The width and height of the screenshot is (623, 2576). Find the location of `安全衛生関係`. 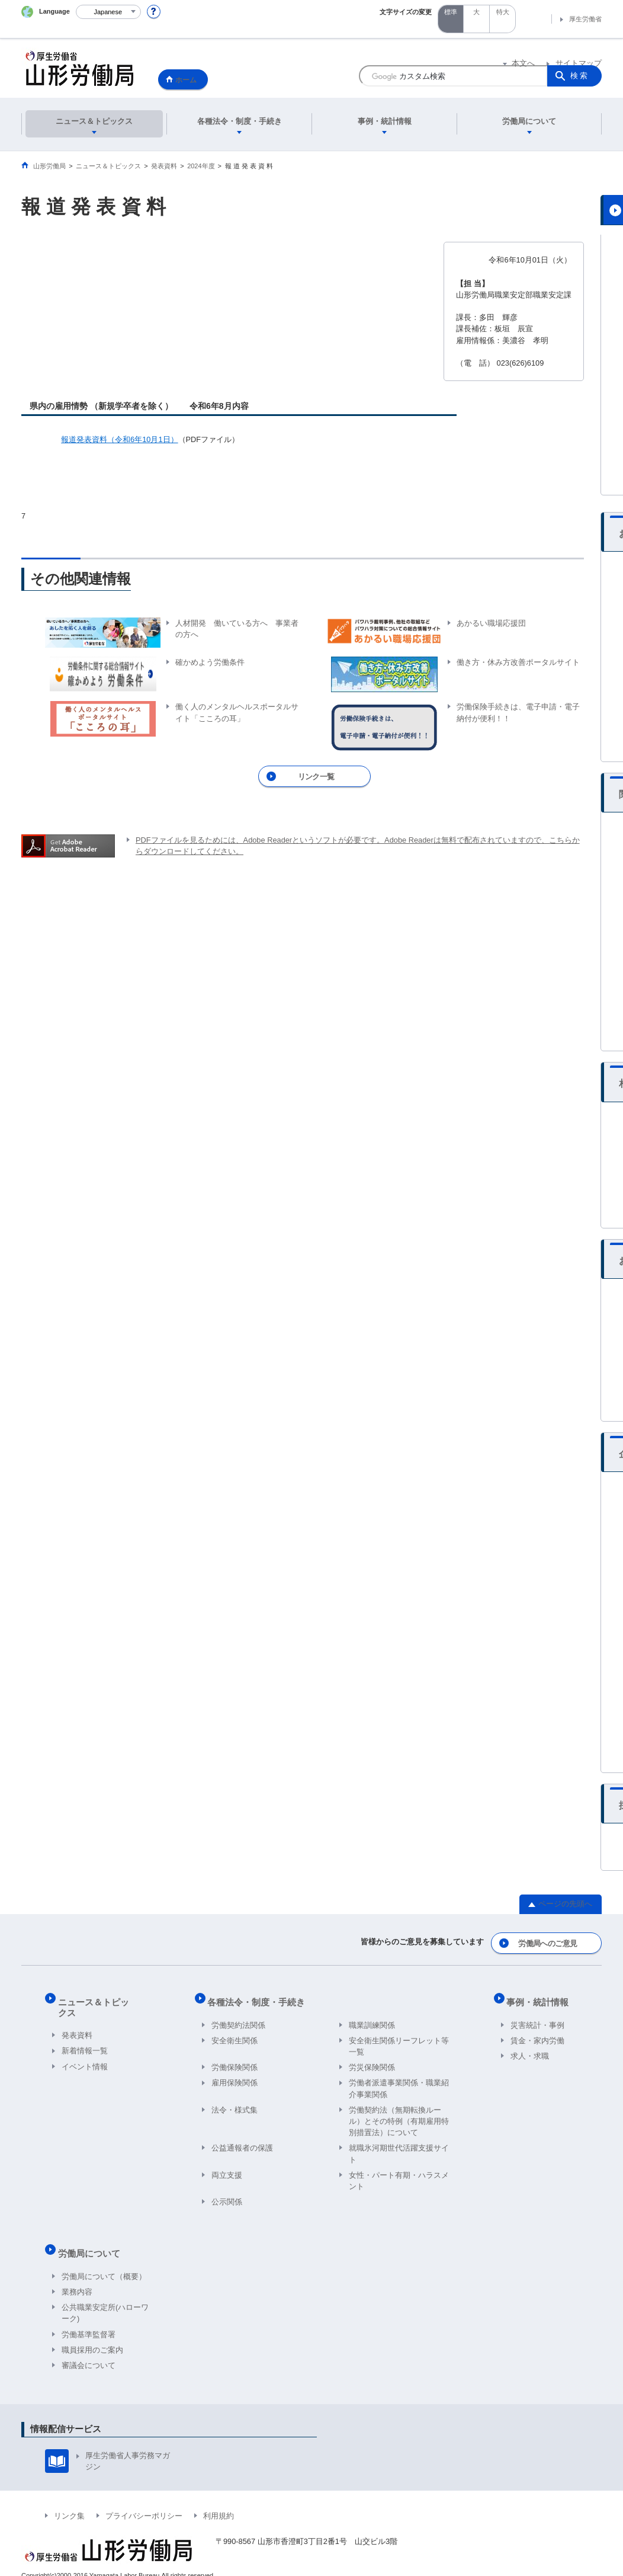

安全衛生関係 is located at coordinates (234, 2033).